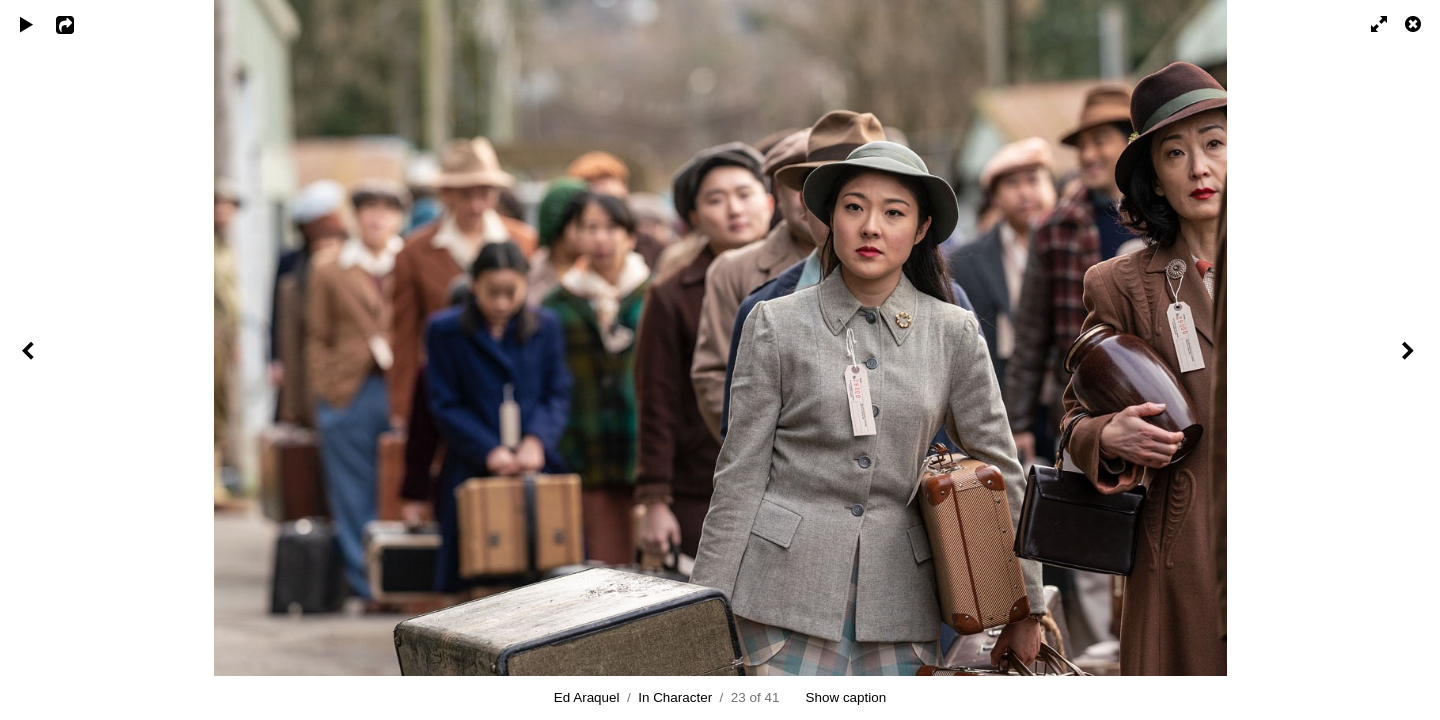  Describe the element at coordinates (675, 697) in the screenshot. I see `In Character` at that location.